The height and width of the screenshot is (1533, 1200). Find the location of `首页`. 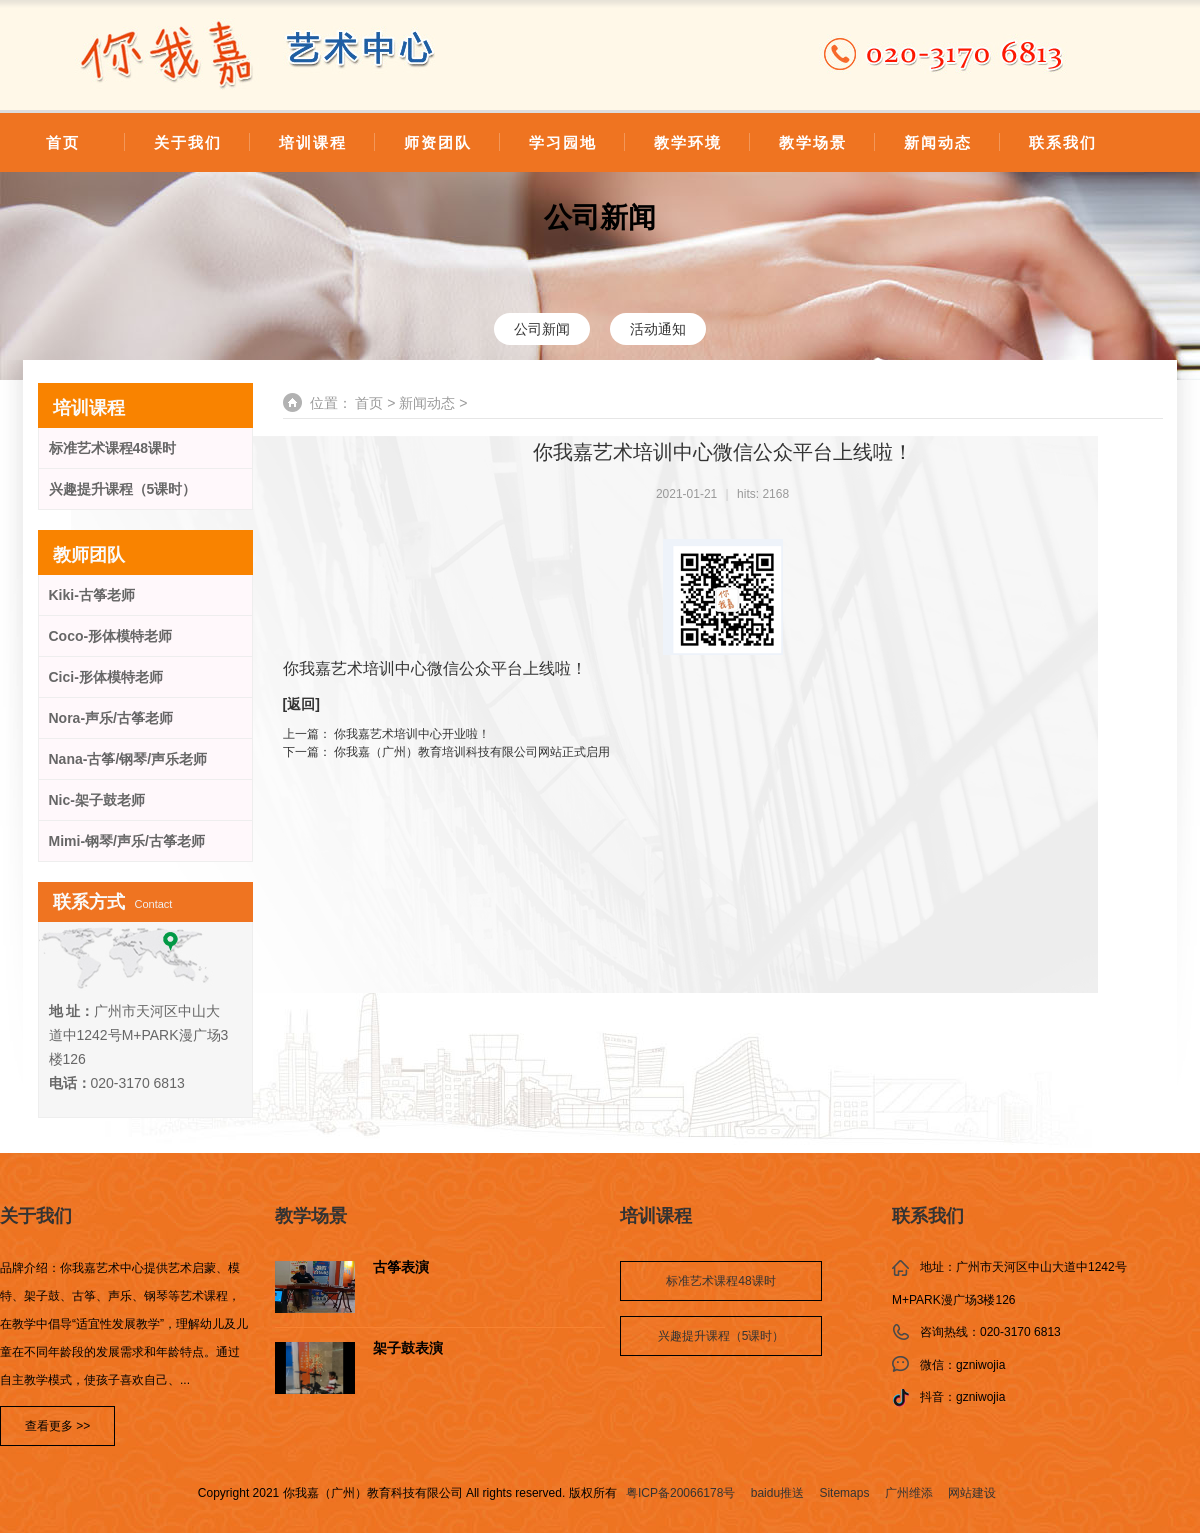

首页 is located at coordinates (63, 142).